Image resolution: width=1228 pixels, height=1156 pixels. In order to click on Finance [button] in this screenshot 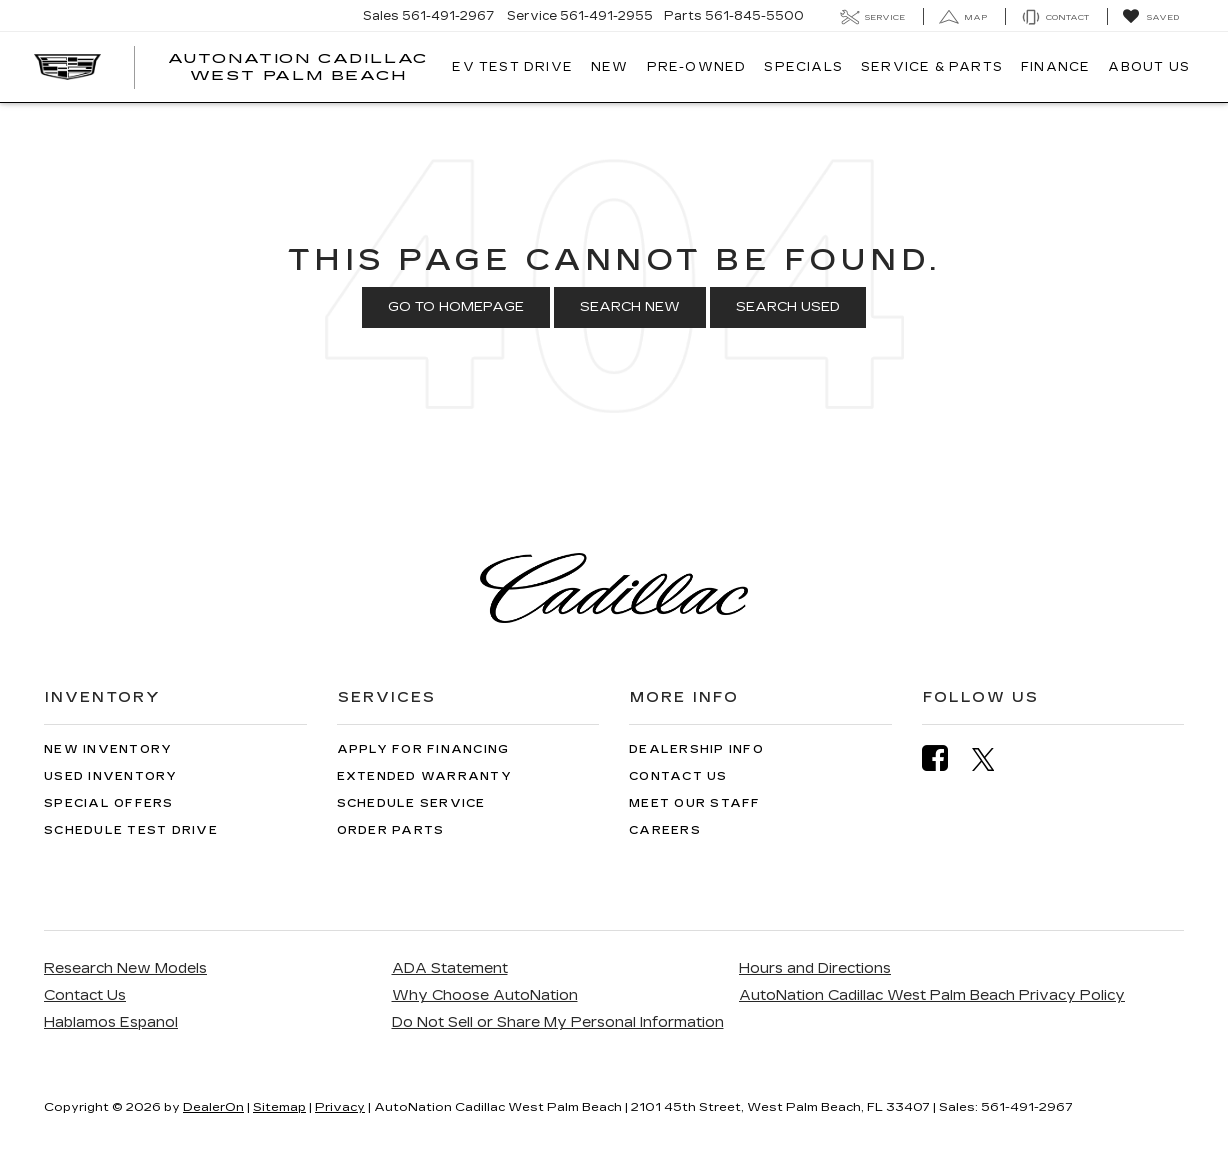, I will do `click(1055, 67)`.